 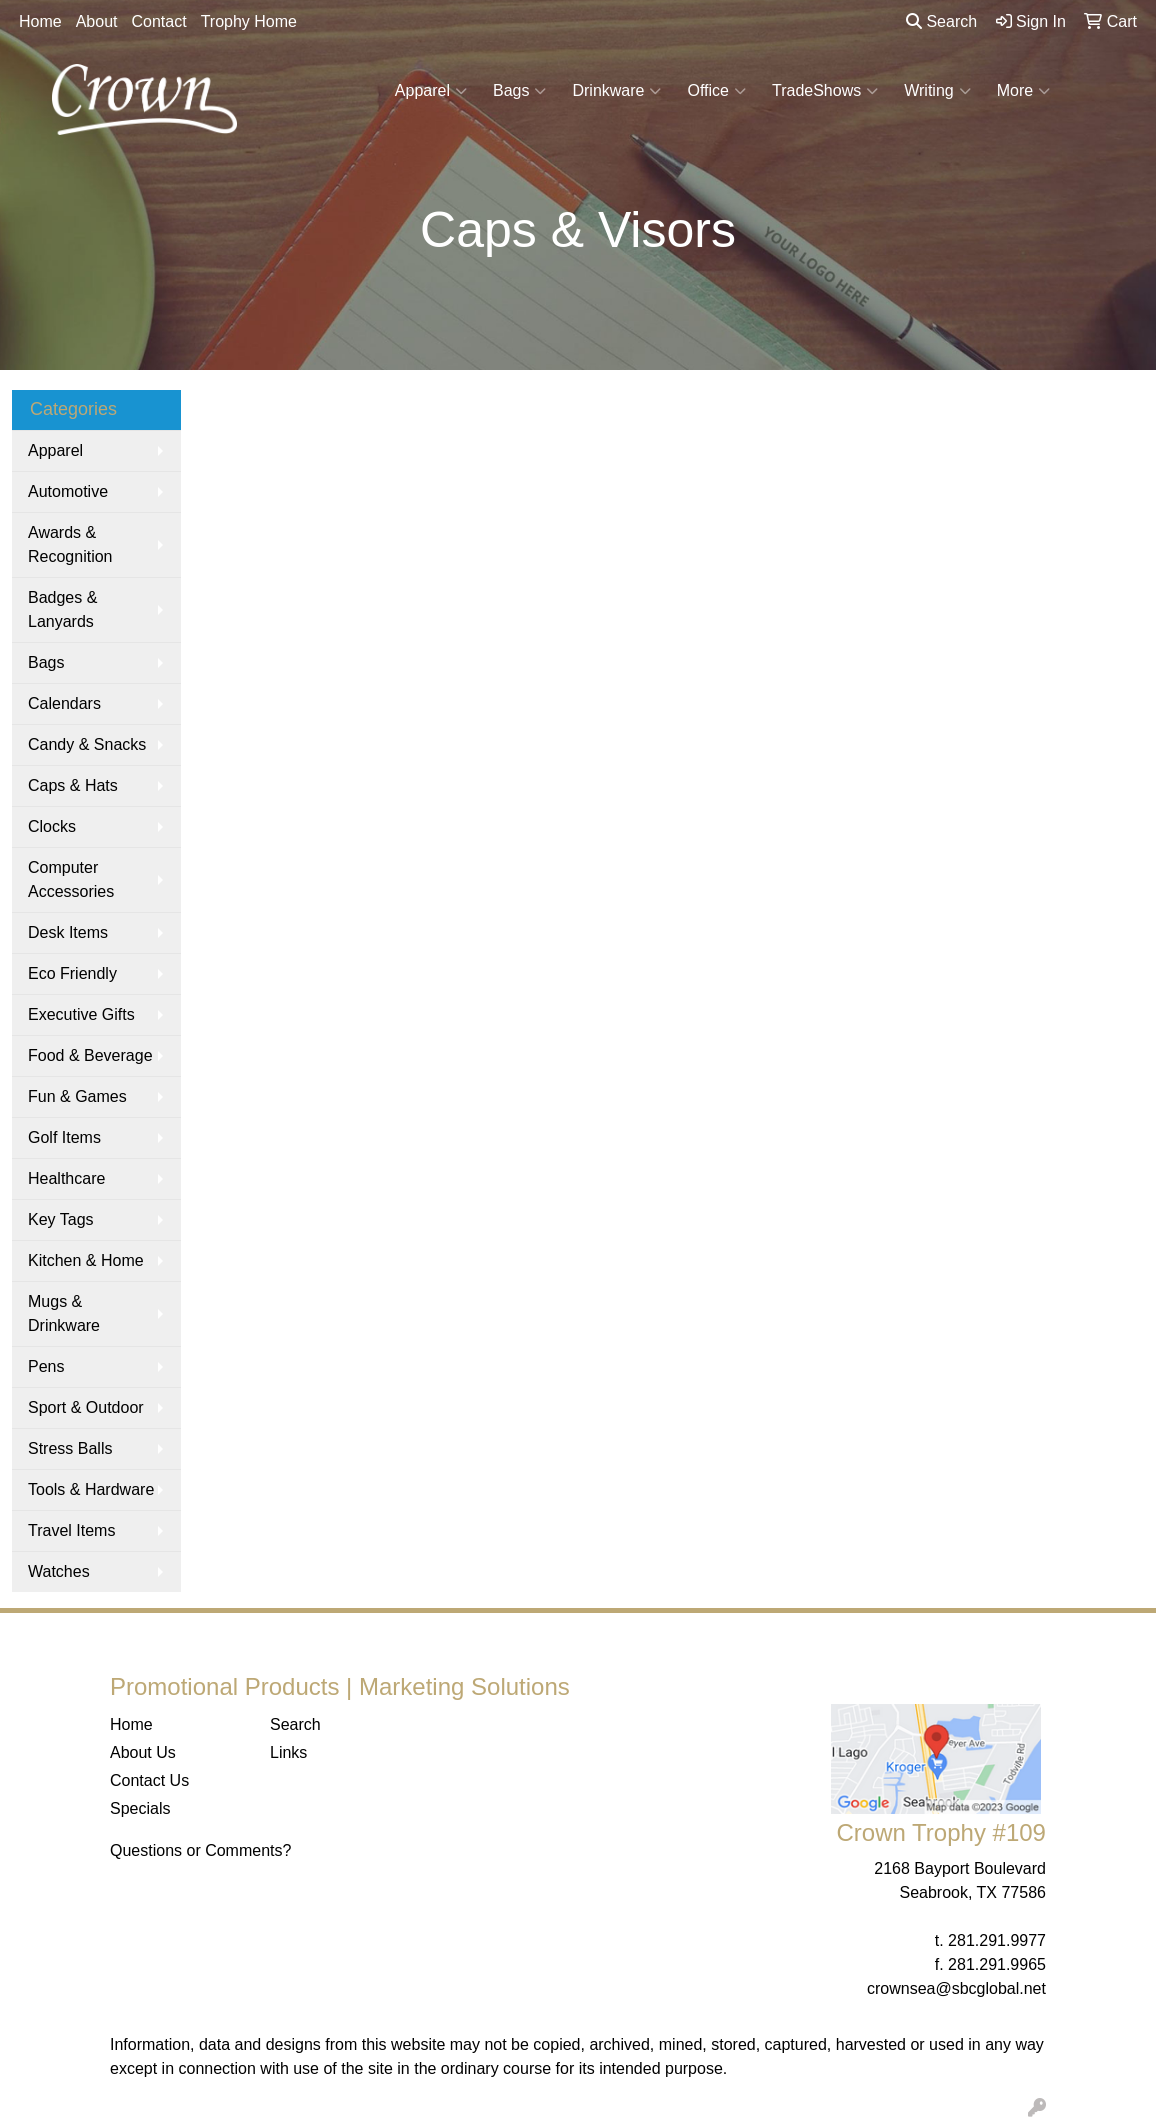 What do you see at coordinates (249, 21) in the screenshot?
I see `Trophy Home` at bounding box center [249, 21].